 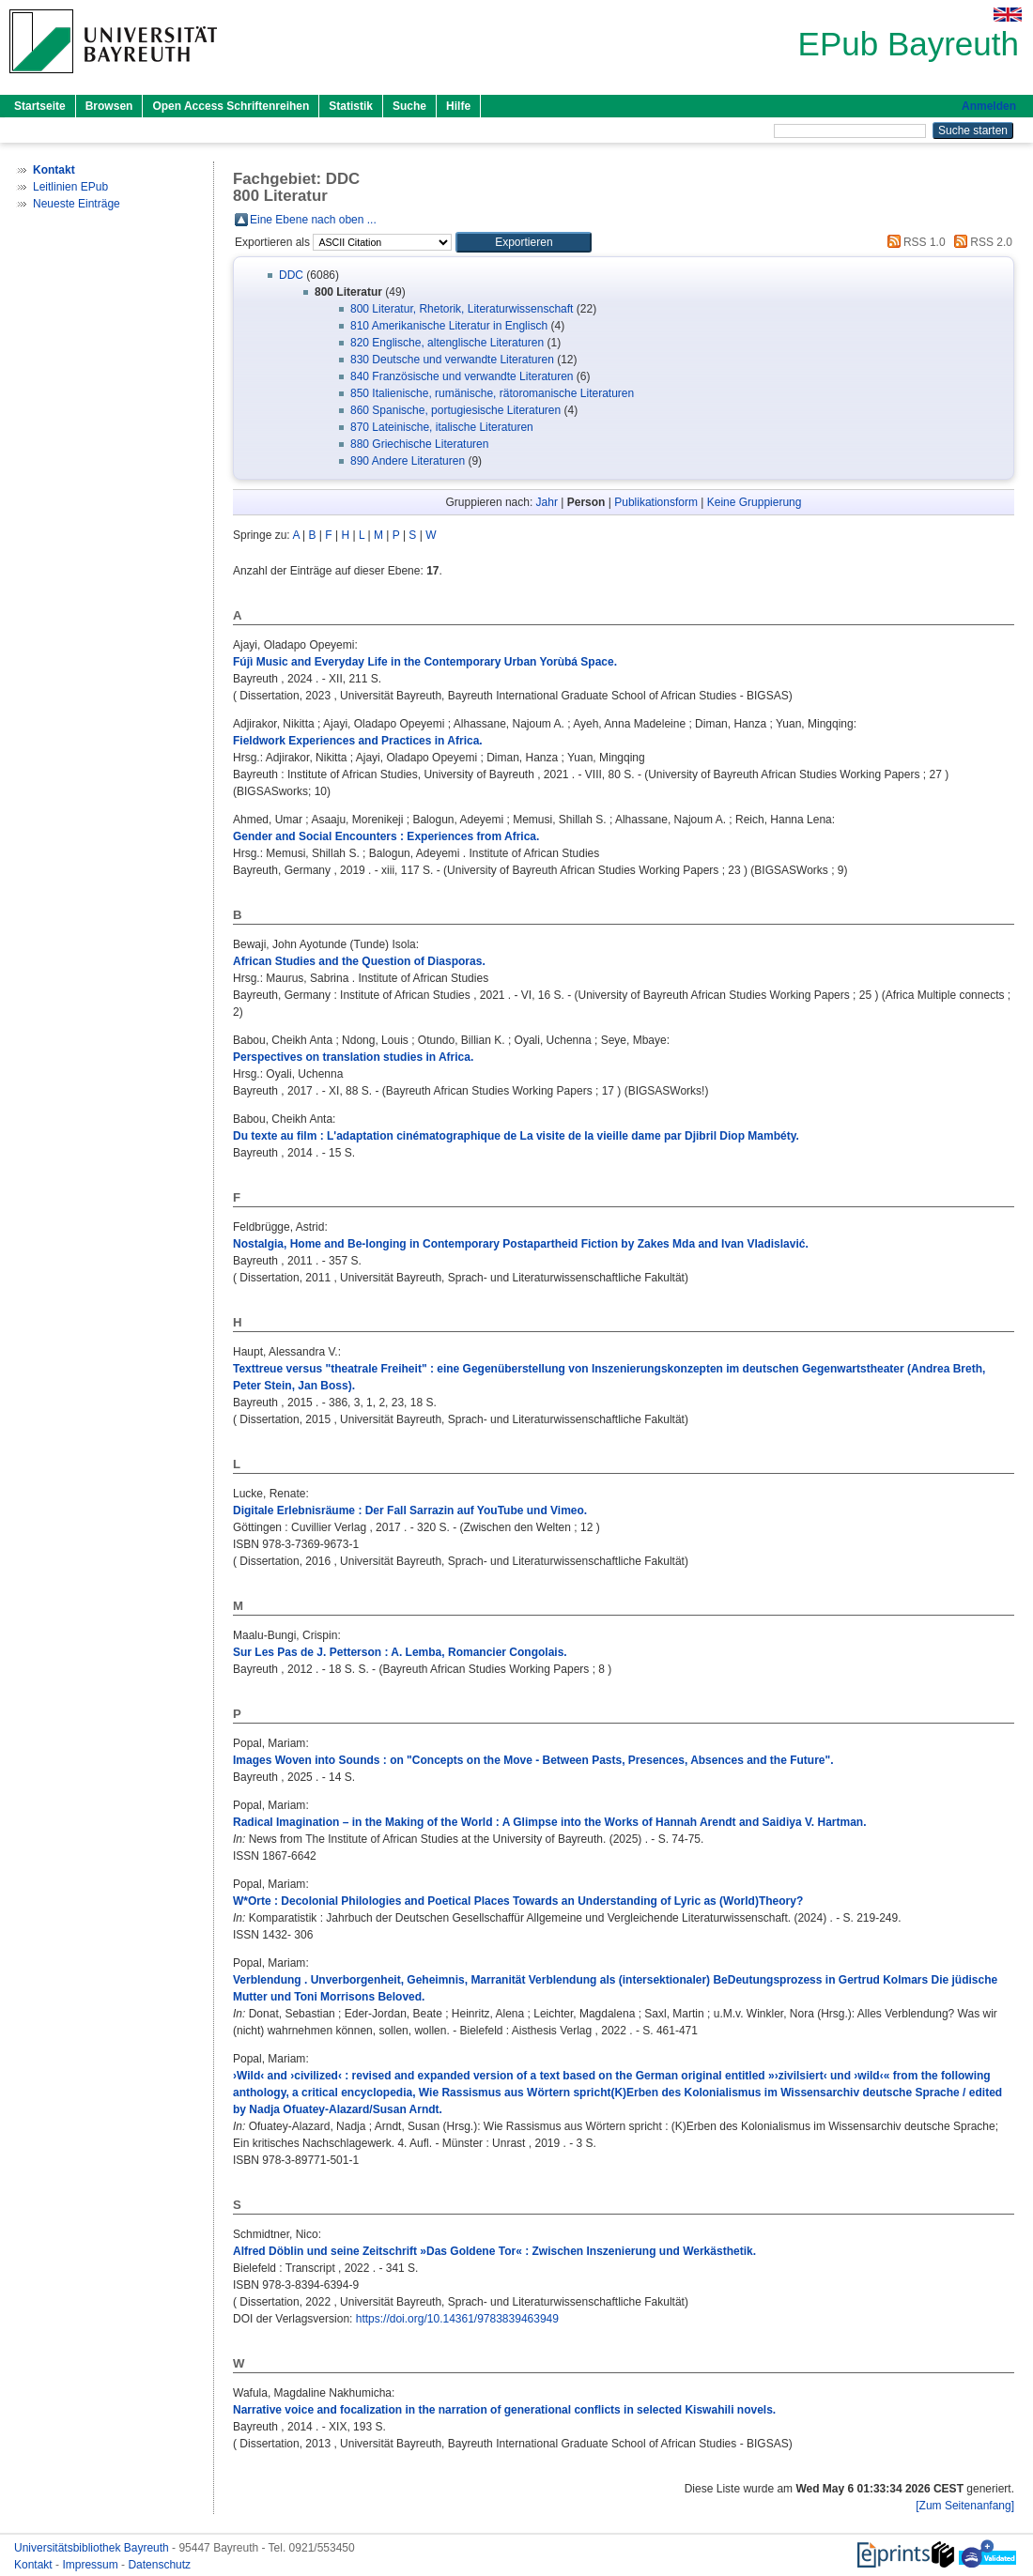 I want to click on 830 Deutsche und verwandte Literaturen, so click(x=452, y=359).